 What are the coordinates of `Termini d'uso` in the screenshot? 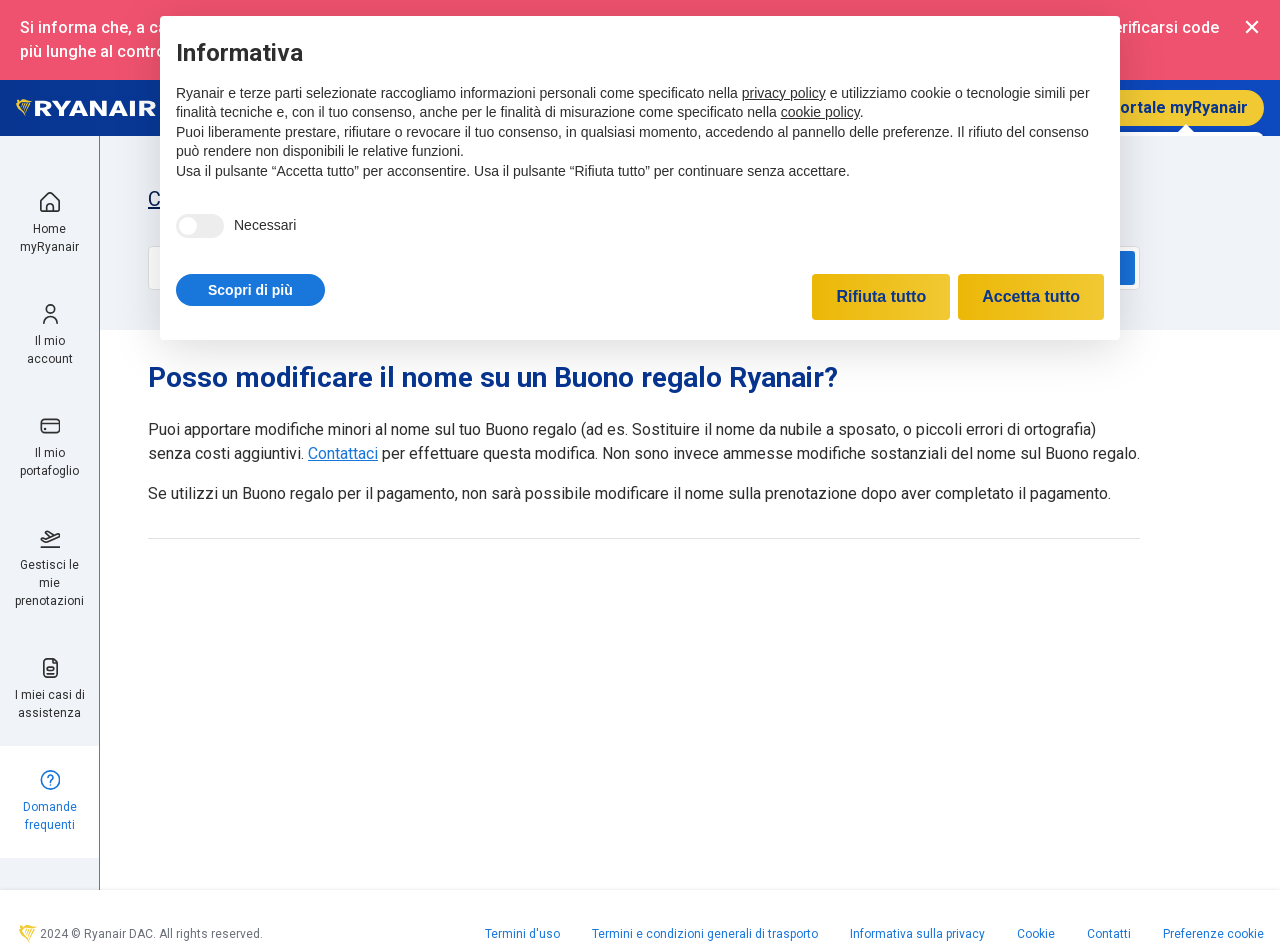 It's located at (522, 934).